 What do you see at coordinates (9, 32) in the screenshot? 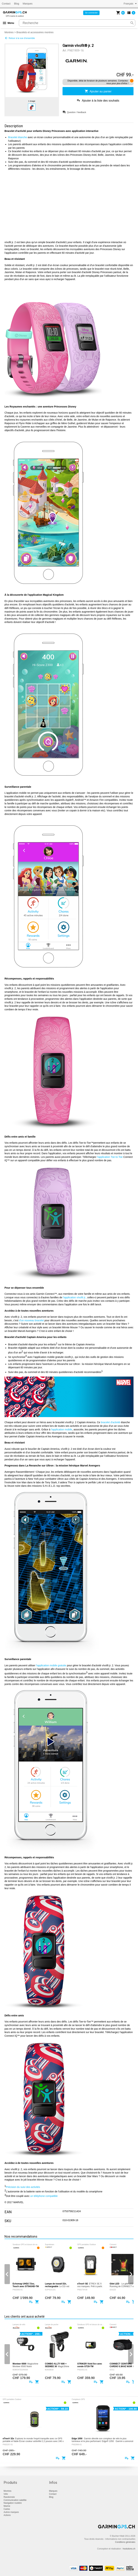
I see `Montres` at bounding box center [9, 32].